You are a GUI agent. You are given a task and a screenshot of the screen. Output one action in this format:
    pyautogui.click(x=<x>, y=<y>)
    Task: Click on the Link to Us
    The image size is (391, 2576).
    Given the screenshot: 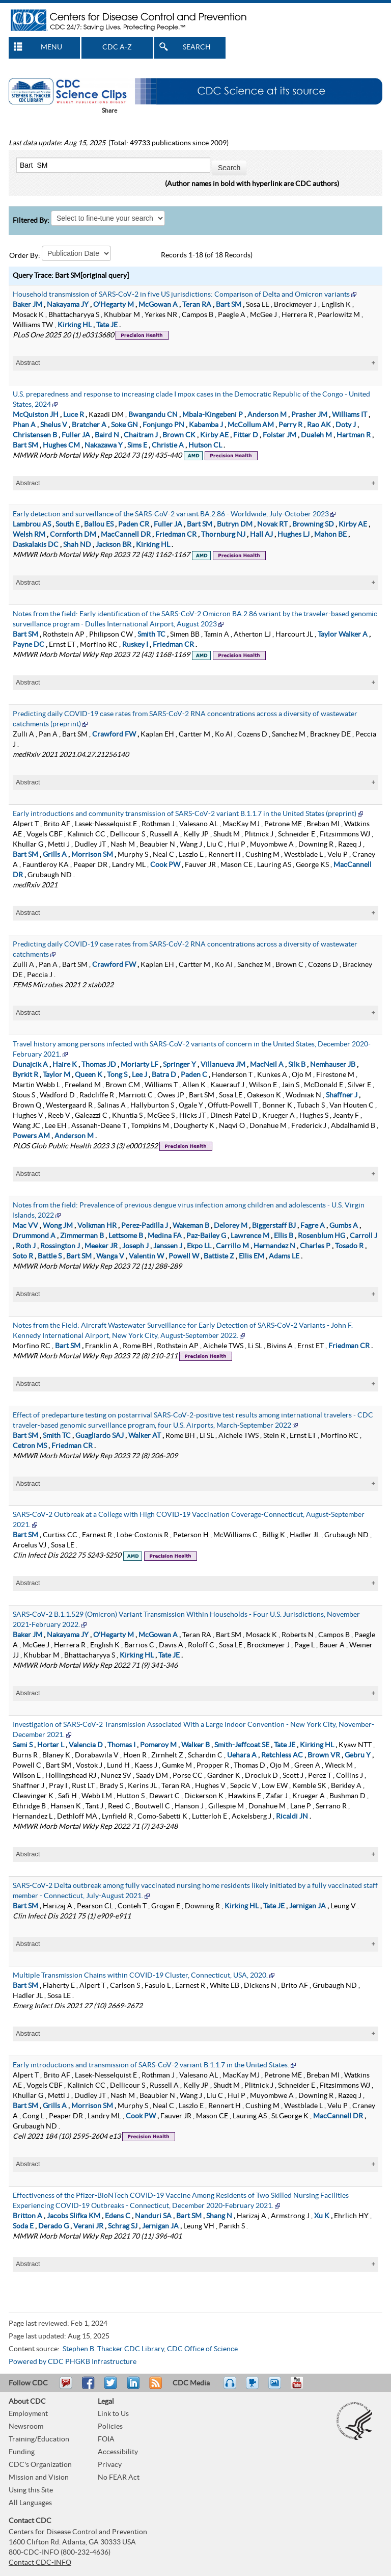 What is the action you would take?
    pyautogui.click(x=113, y=2411)
    